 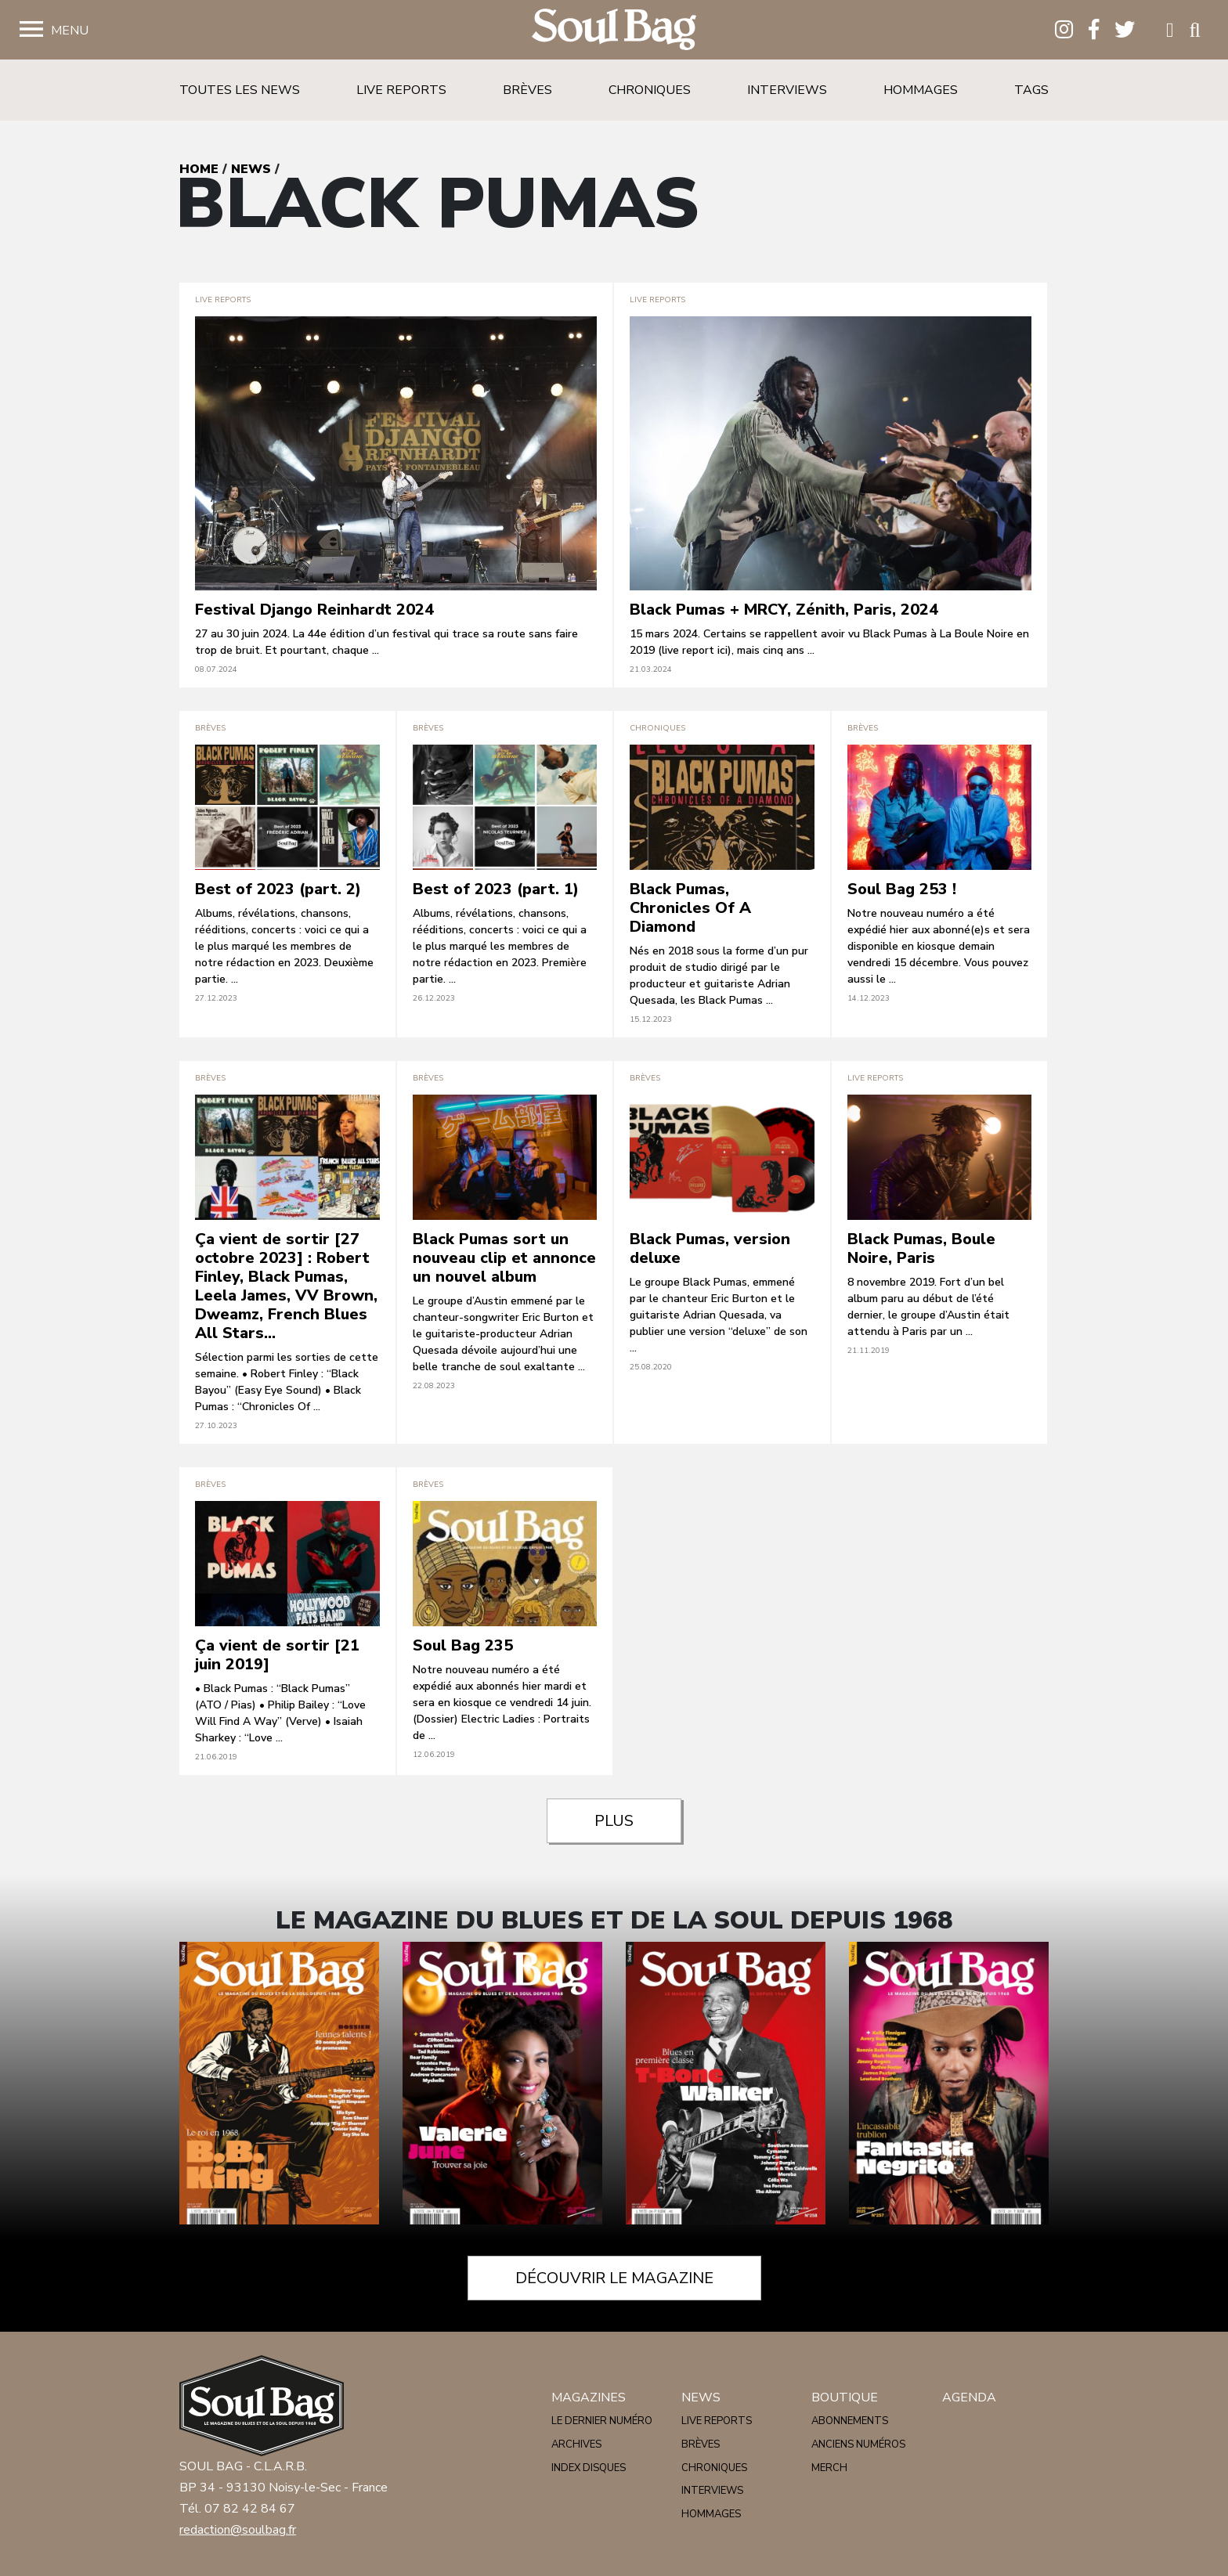 I want to click on Agenda, so click(x=969, y=2397).